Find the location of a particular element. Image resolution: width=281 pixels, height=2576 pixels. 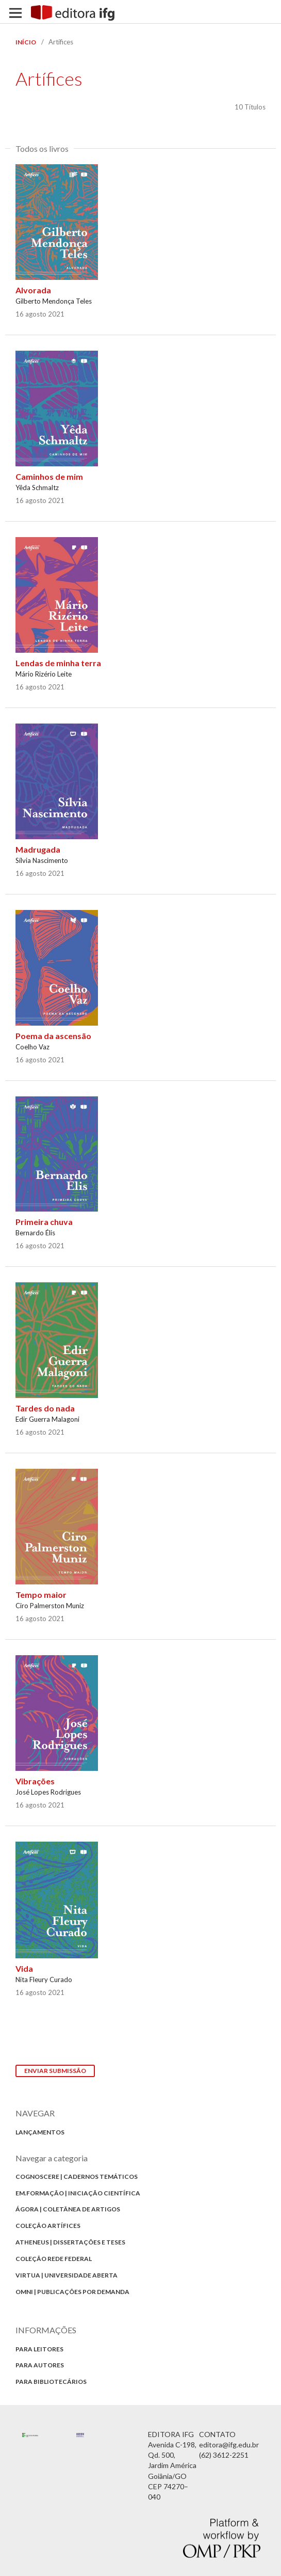

Início is located at coordinates (25, 42).